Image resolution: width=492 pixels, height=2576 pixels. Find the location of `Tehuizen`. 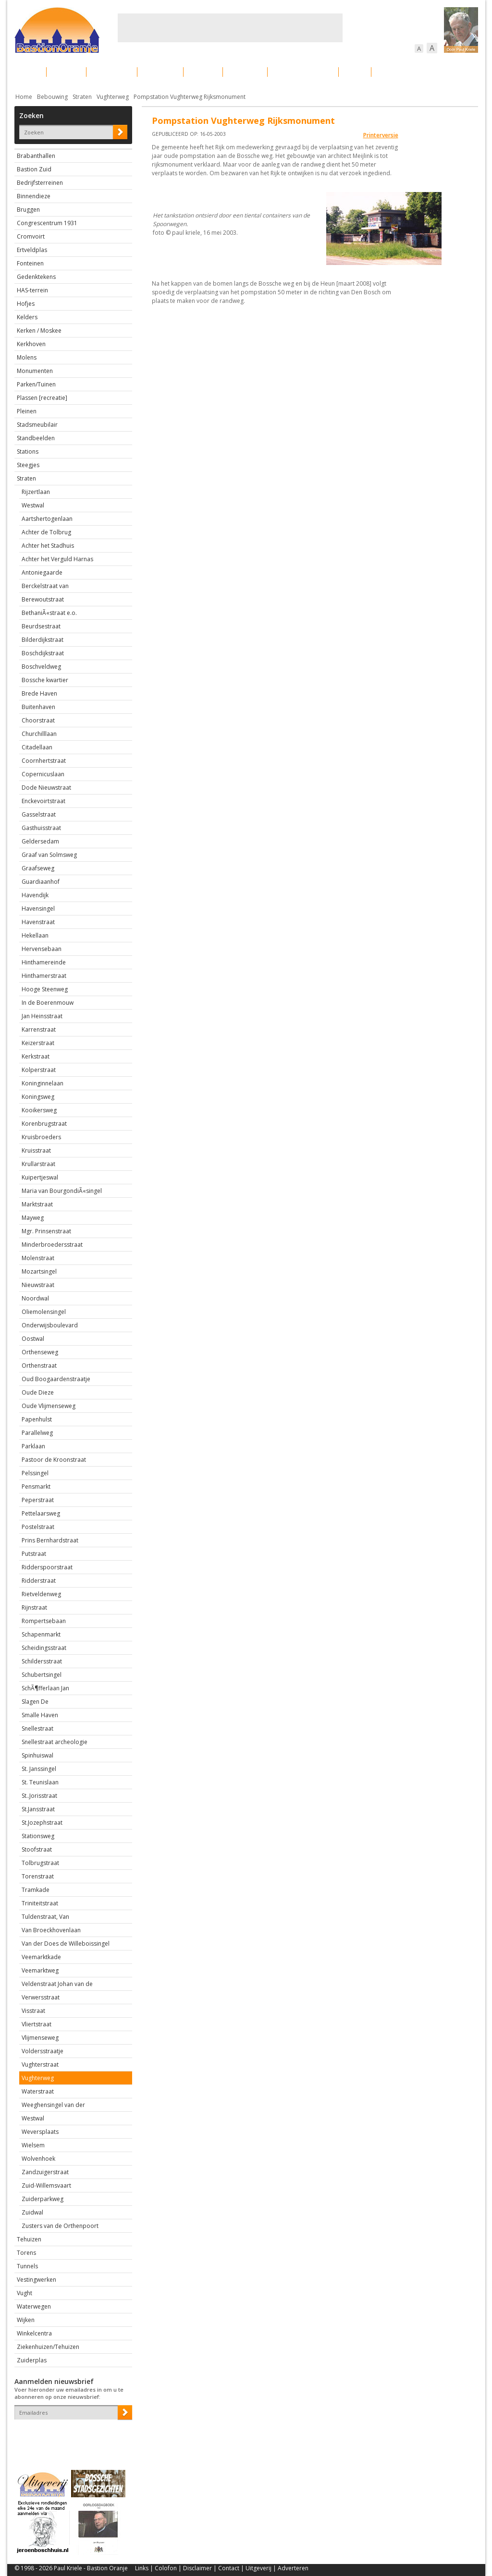

Tehuizen is located at coordinates (29, 2239).